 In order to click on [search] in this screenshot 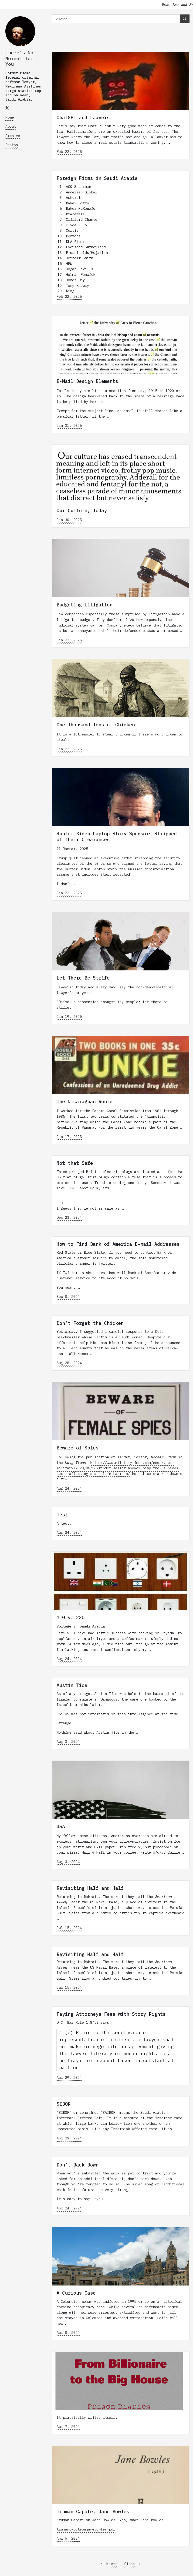, I will do `click(116, 18)`.